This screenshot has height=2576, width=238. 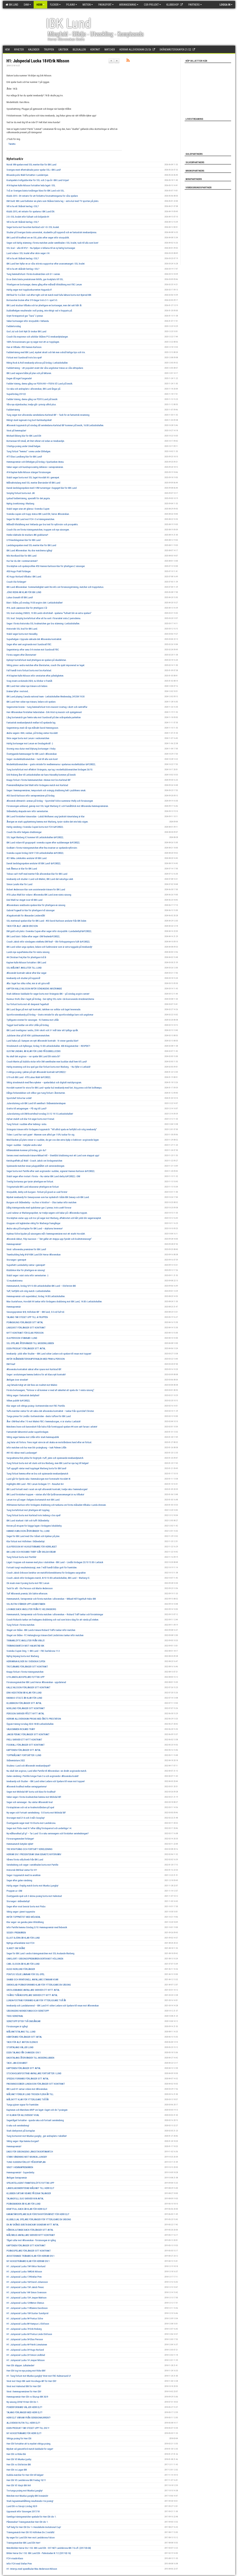 I want to click on IBK Lund fortsatt med i racet om nytt allsvenskt kontrakt, tredje raka i hemmaborgen!, so click(x=47, y=1489).